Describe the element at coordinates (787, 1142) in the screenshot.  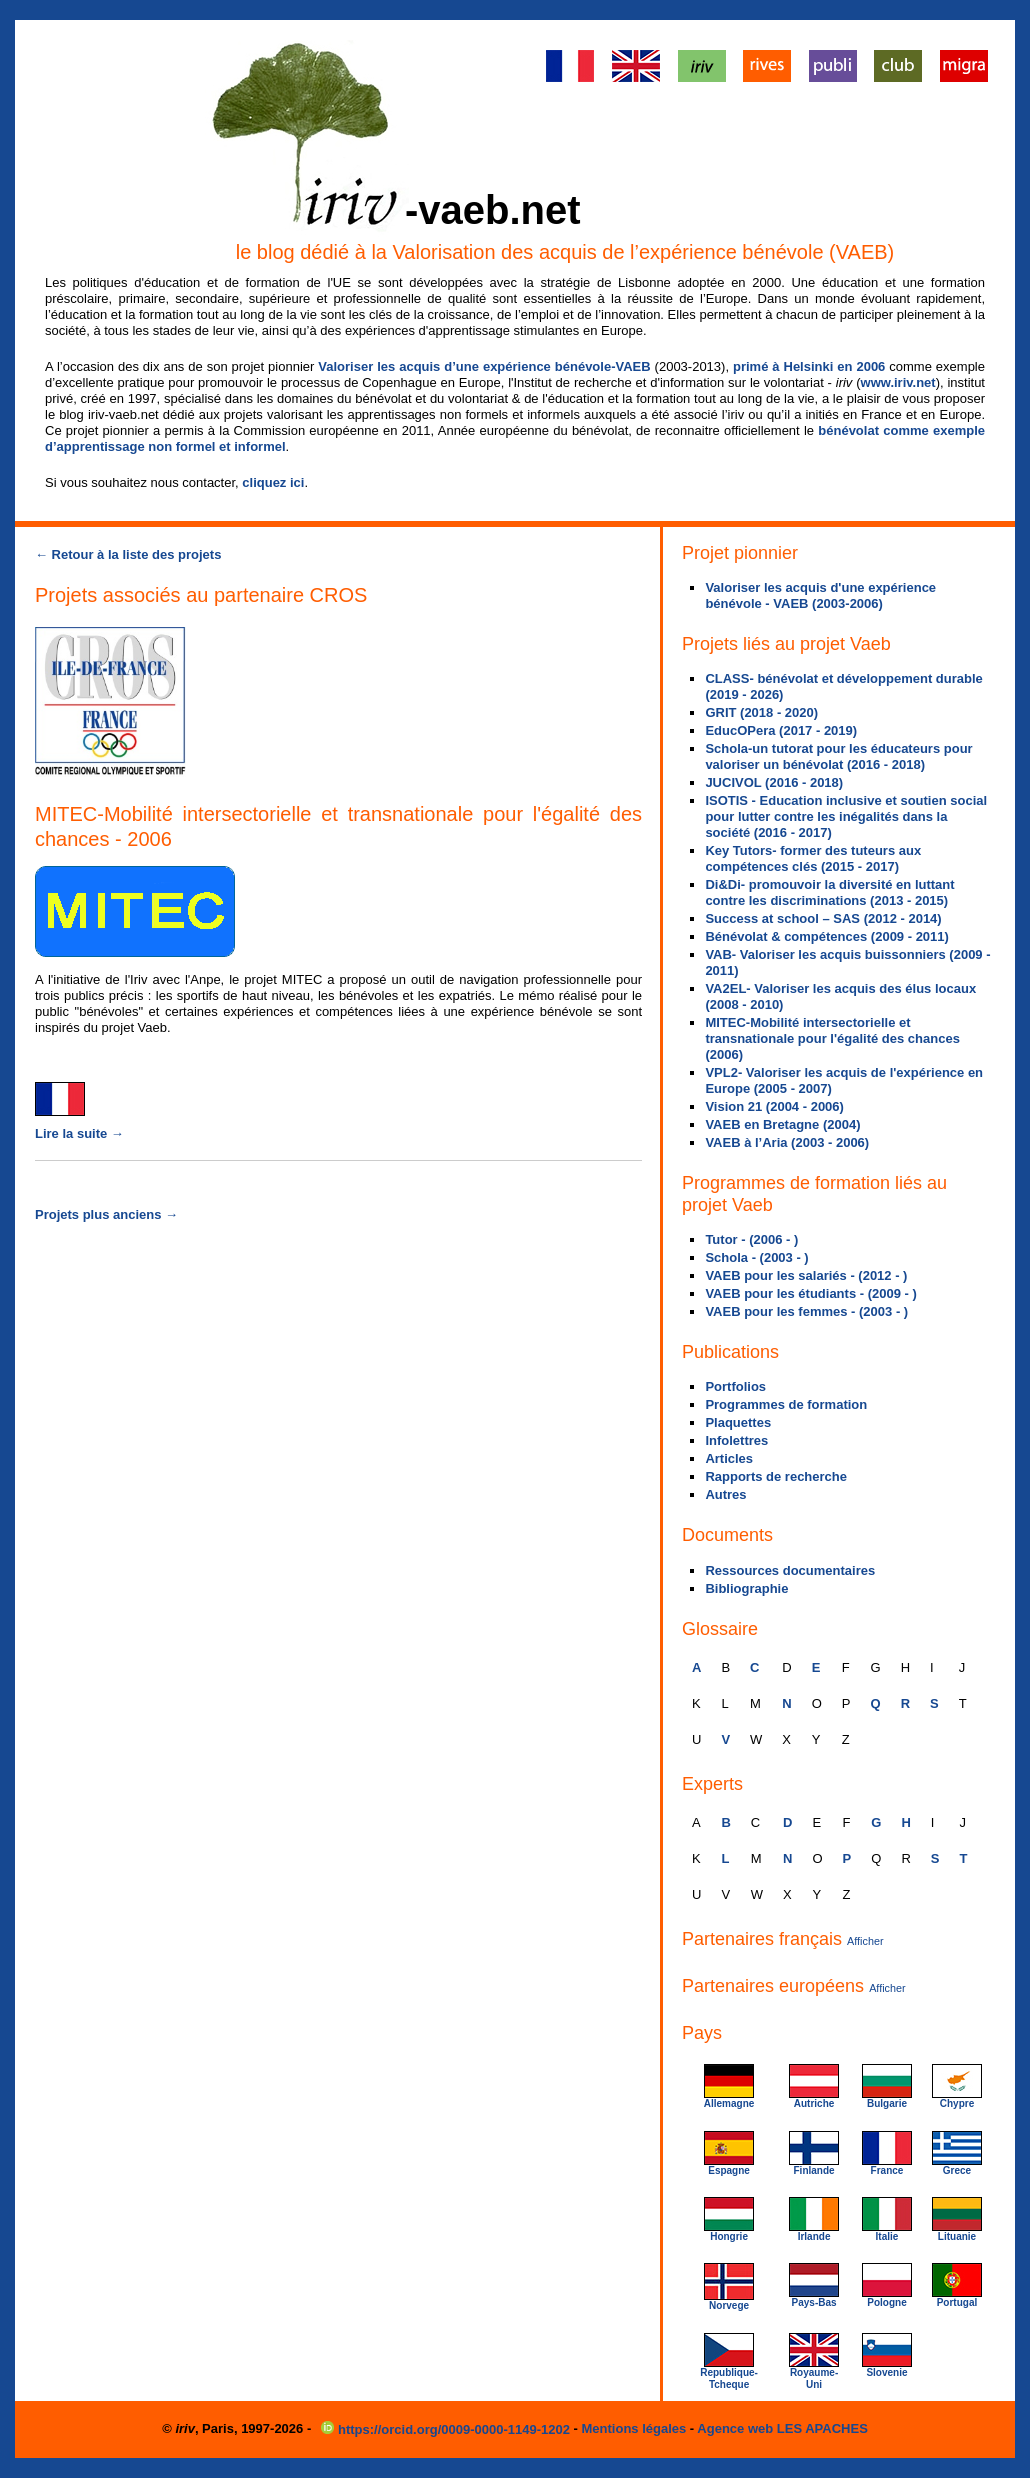
I see `VAEB à l’Aria (2003 - 2006)` at that location.